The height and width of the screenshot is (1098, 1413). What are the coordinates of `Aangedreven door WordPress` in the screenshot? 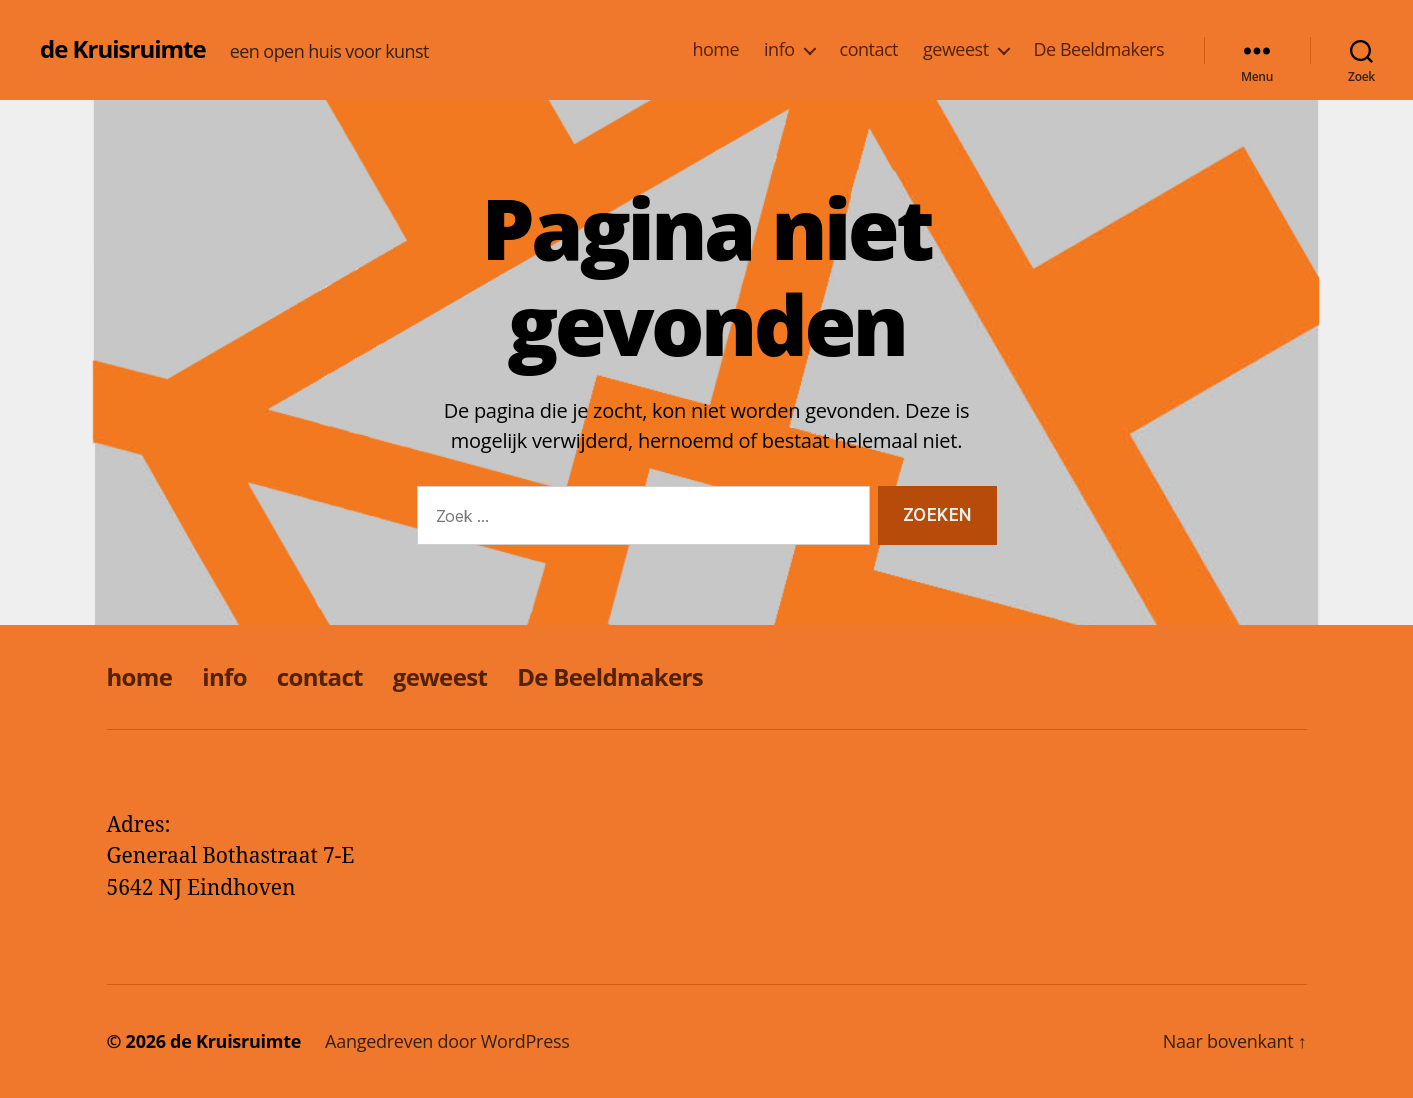 It's located at (447, 1041).